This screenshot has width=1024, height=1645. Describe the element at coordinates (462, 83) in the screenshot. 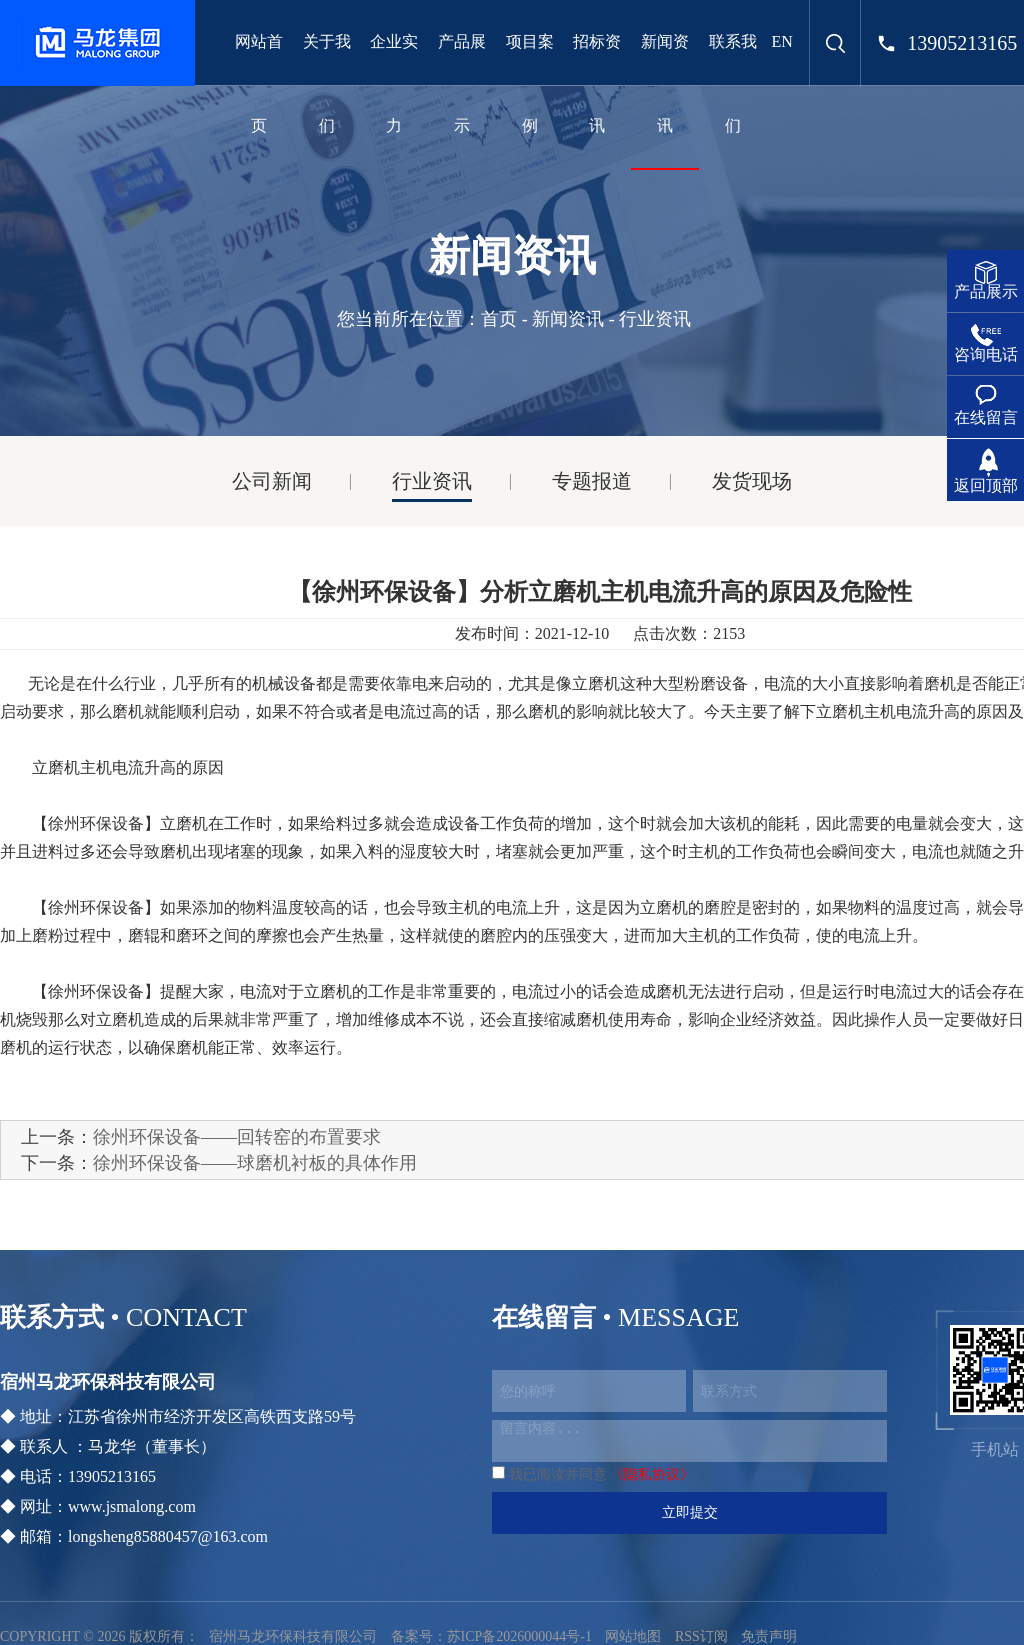

I see `产品展示` at that location.